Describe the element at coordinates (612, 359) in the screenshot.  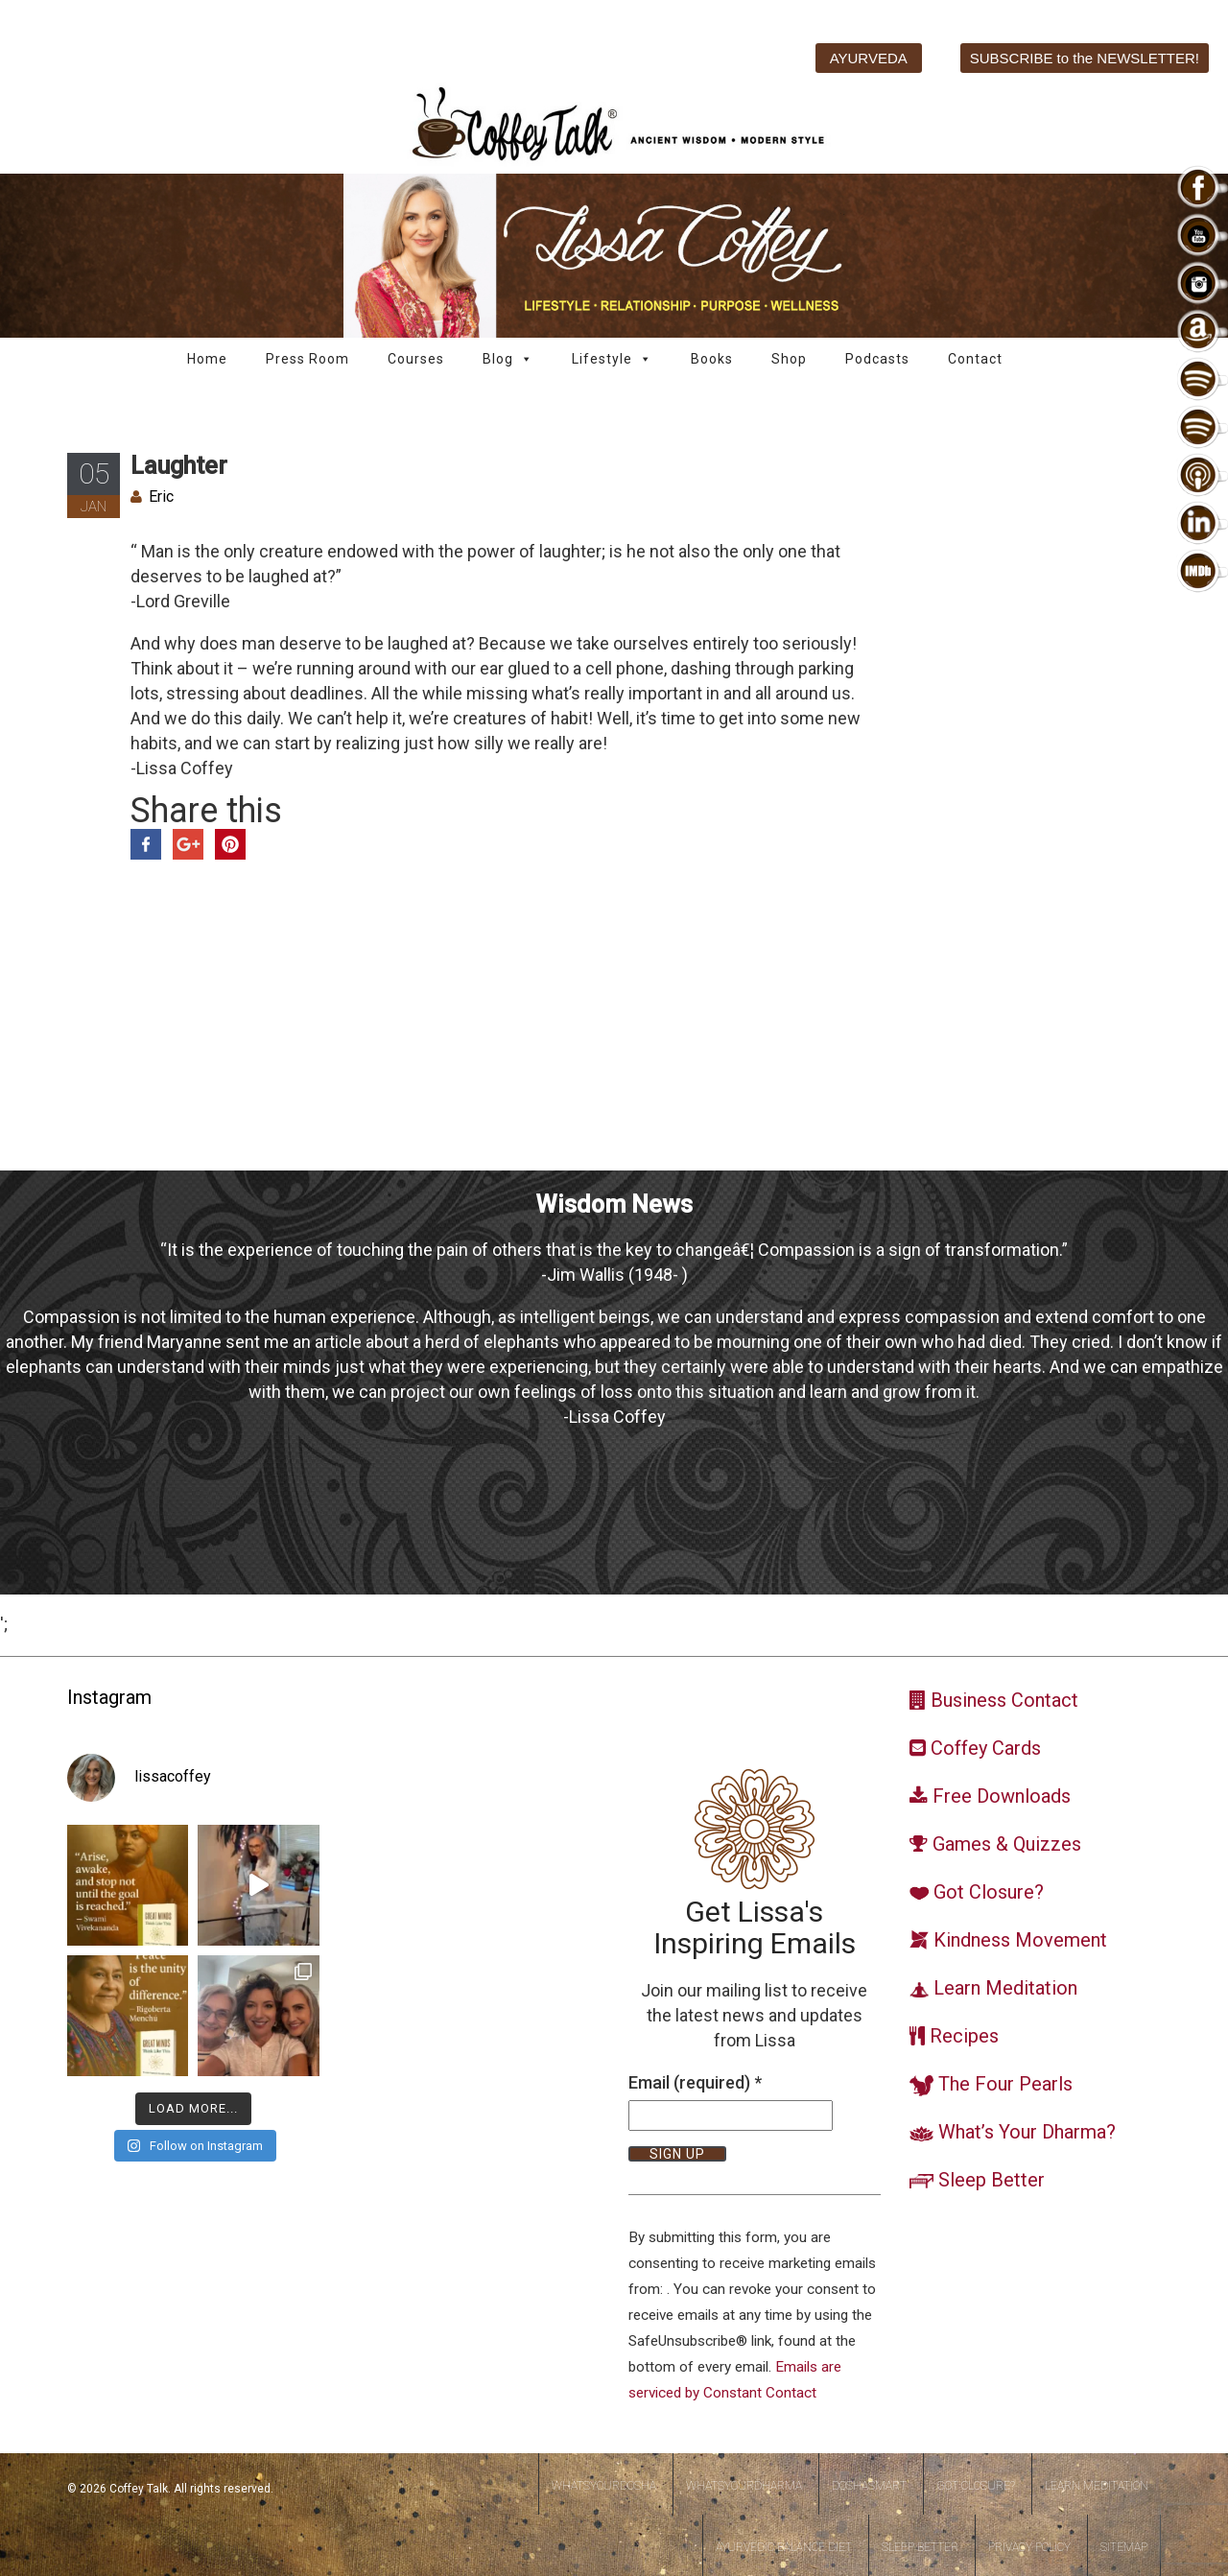
I see `Lifestyle` at that location.